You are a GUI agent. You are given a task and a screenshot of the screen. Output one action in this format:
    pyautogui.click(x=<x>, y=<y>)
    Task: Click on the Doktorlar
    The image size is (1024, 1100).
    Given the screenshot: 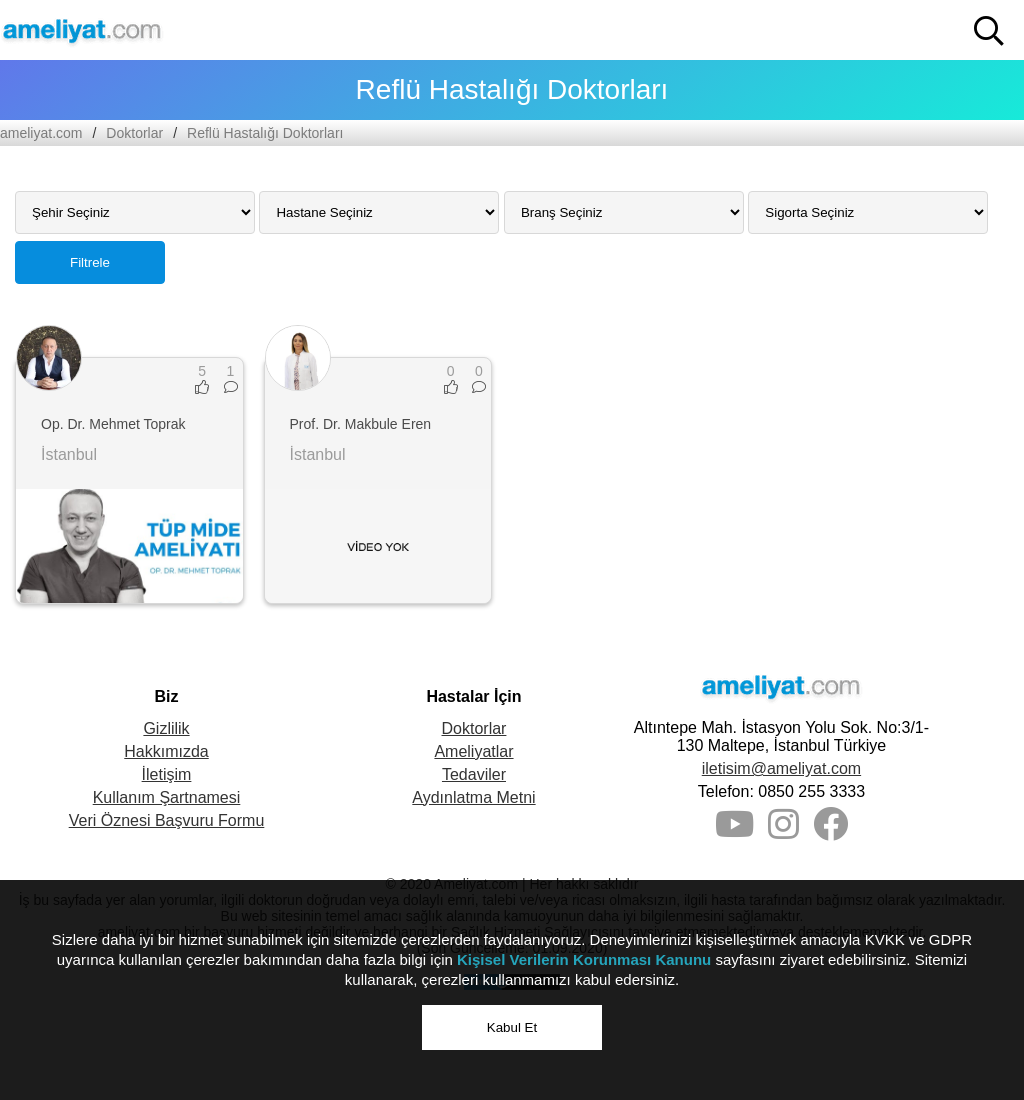 What is the action you would take?
    pyautogui.click(x=134, y=133)
    